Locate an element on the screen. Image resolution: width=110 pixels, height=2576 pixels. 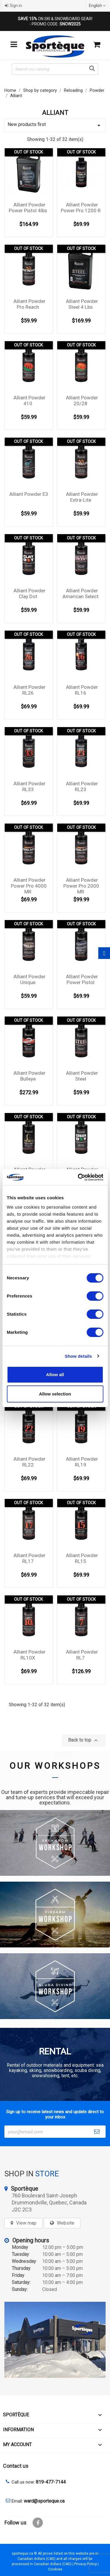
Allow all is located at coordinates (55, 1374).